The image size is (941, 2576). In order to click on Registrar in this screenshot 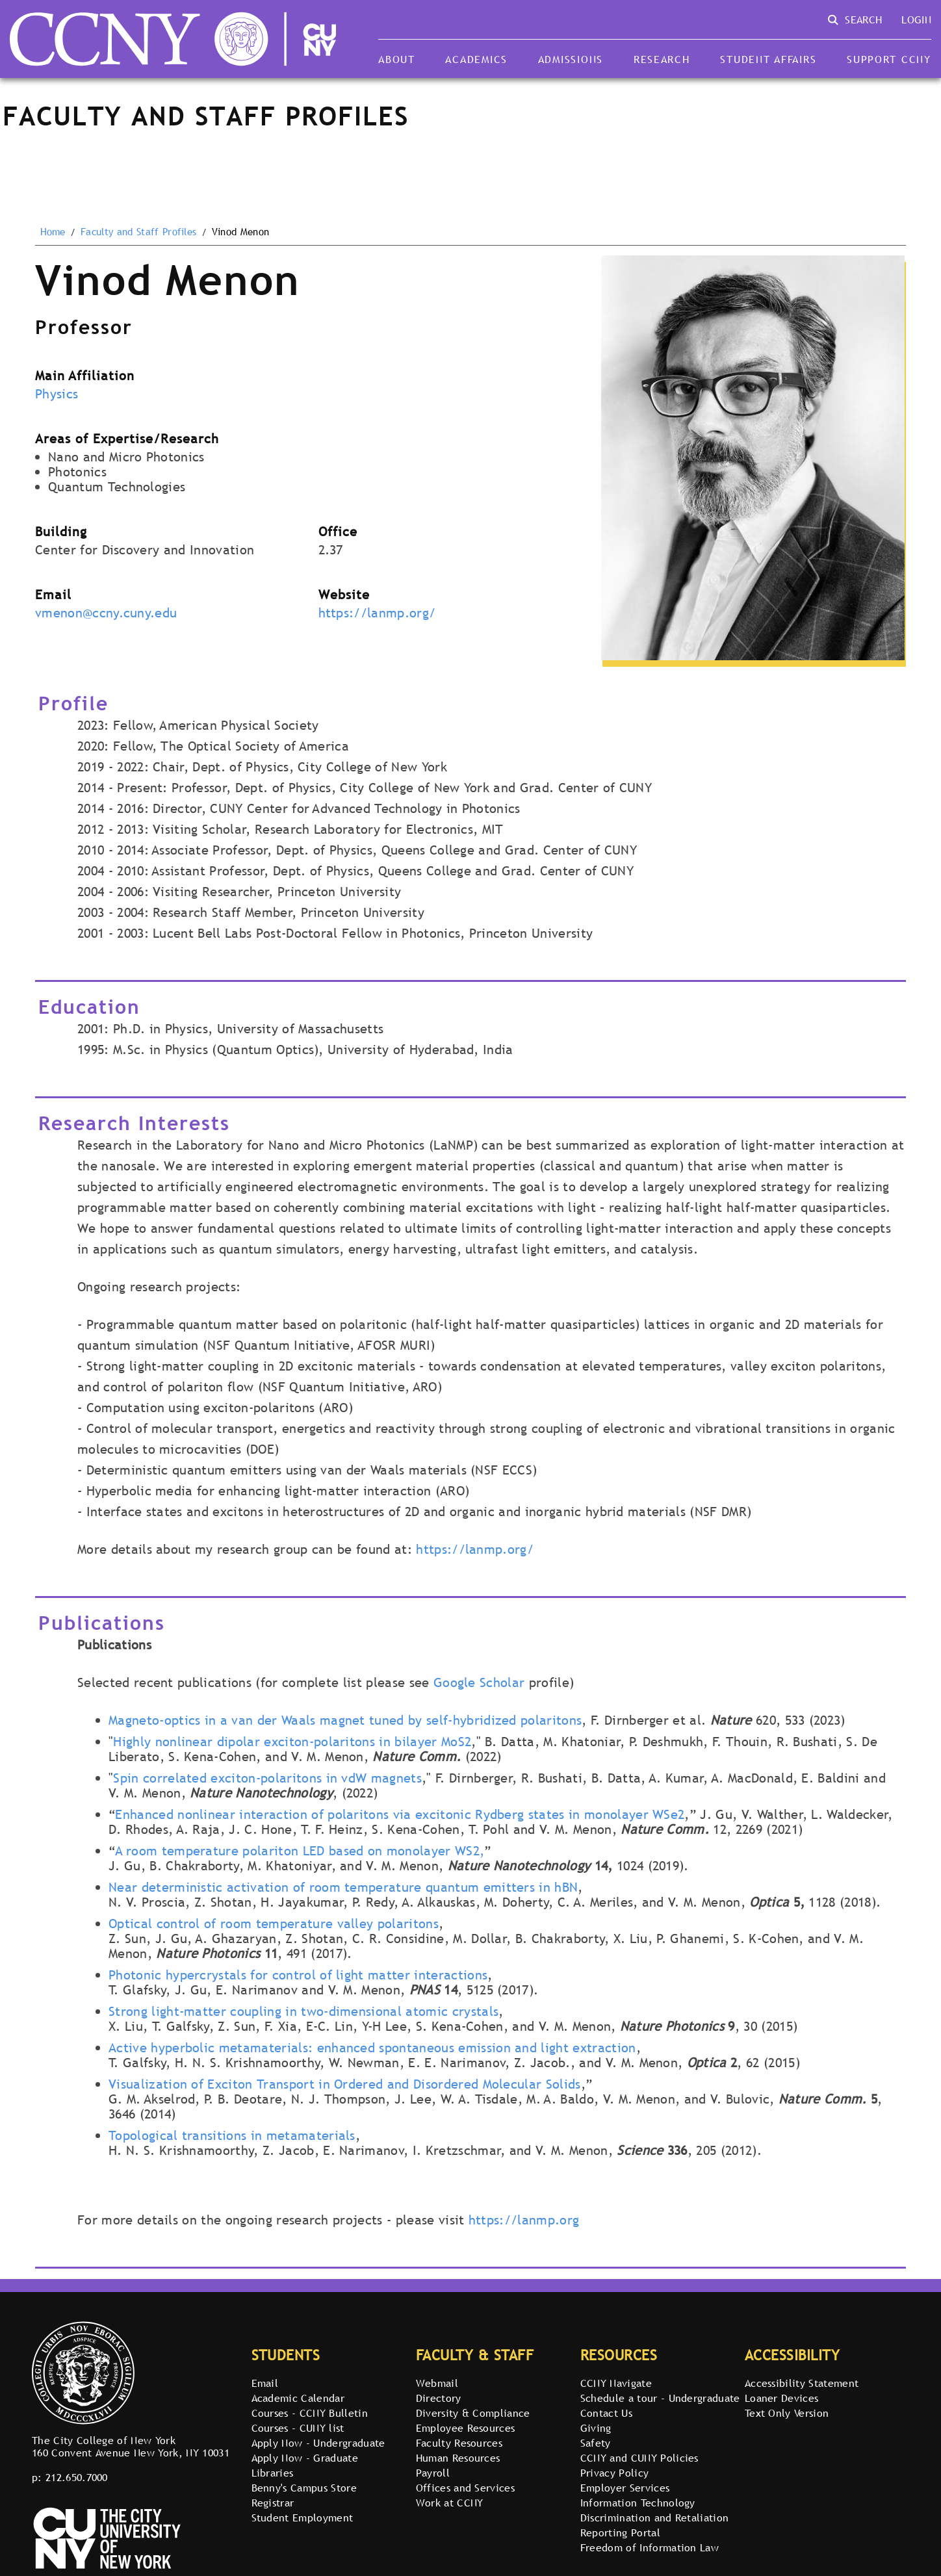, I will do `click(272, 2502)`.